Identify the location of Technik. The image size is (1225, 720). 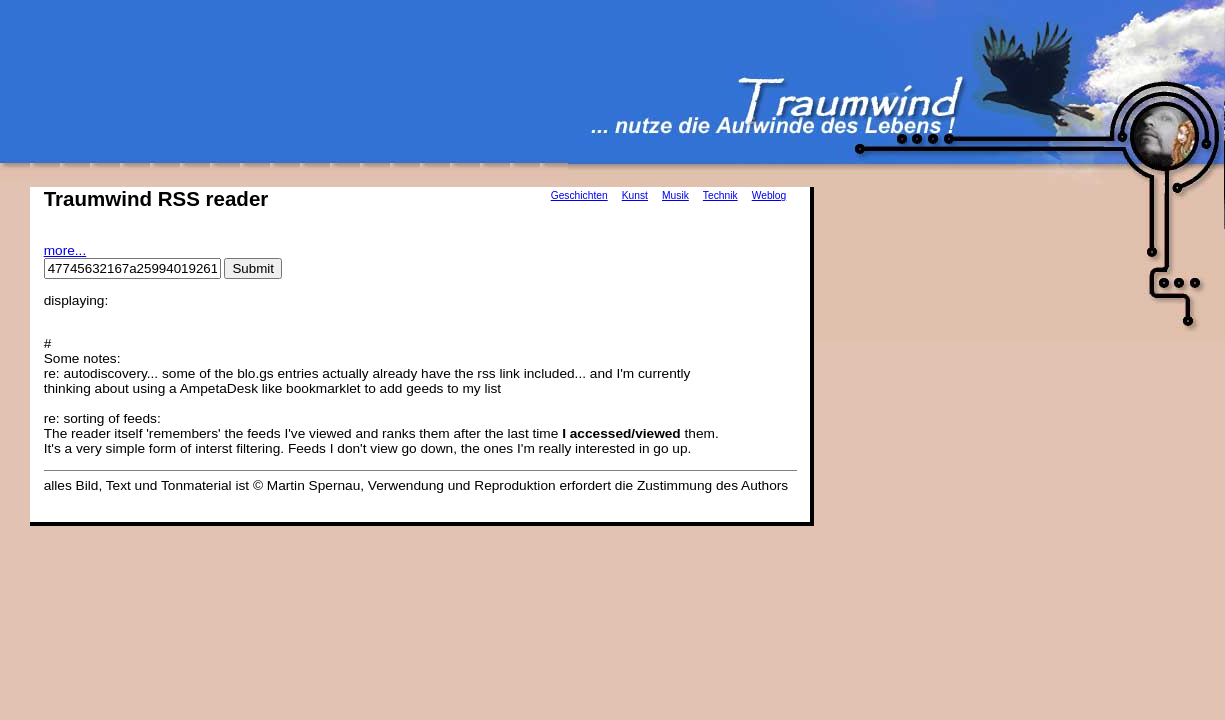
(720, 195).